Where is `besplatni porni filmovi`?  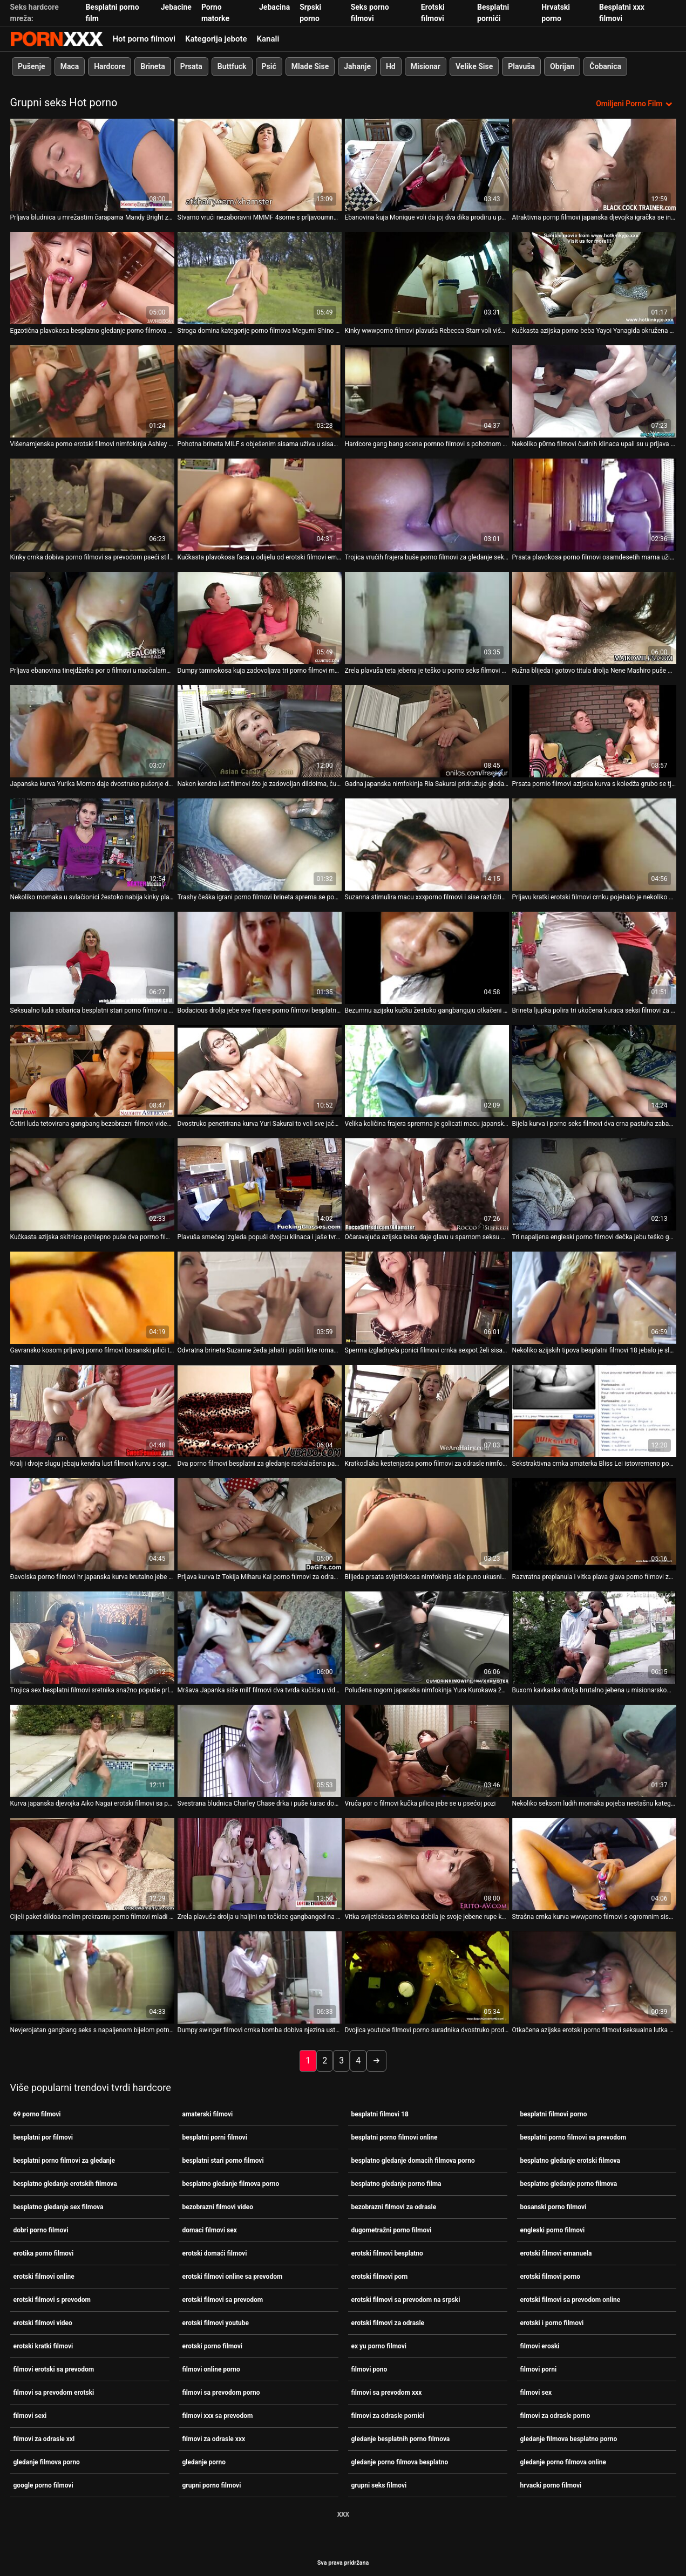
besplatni porni filmovi is located at coordinates (214, 2136).